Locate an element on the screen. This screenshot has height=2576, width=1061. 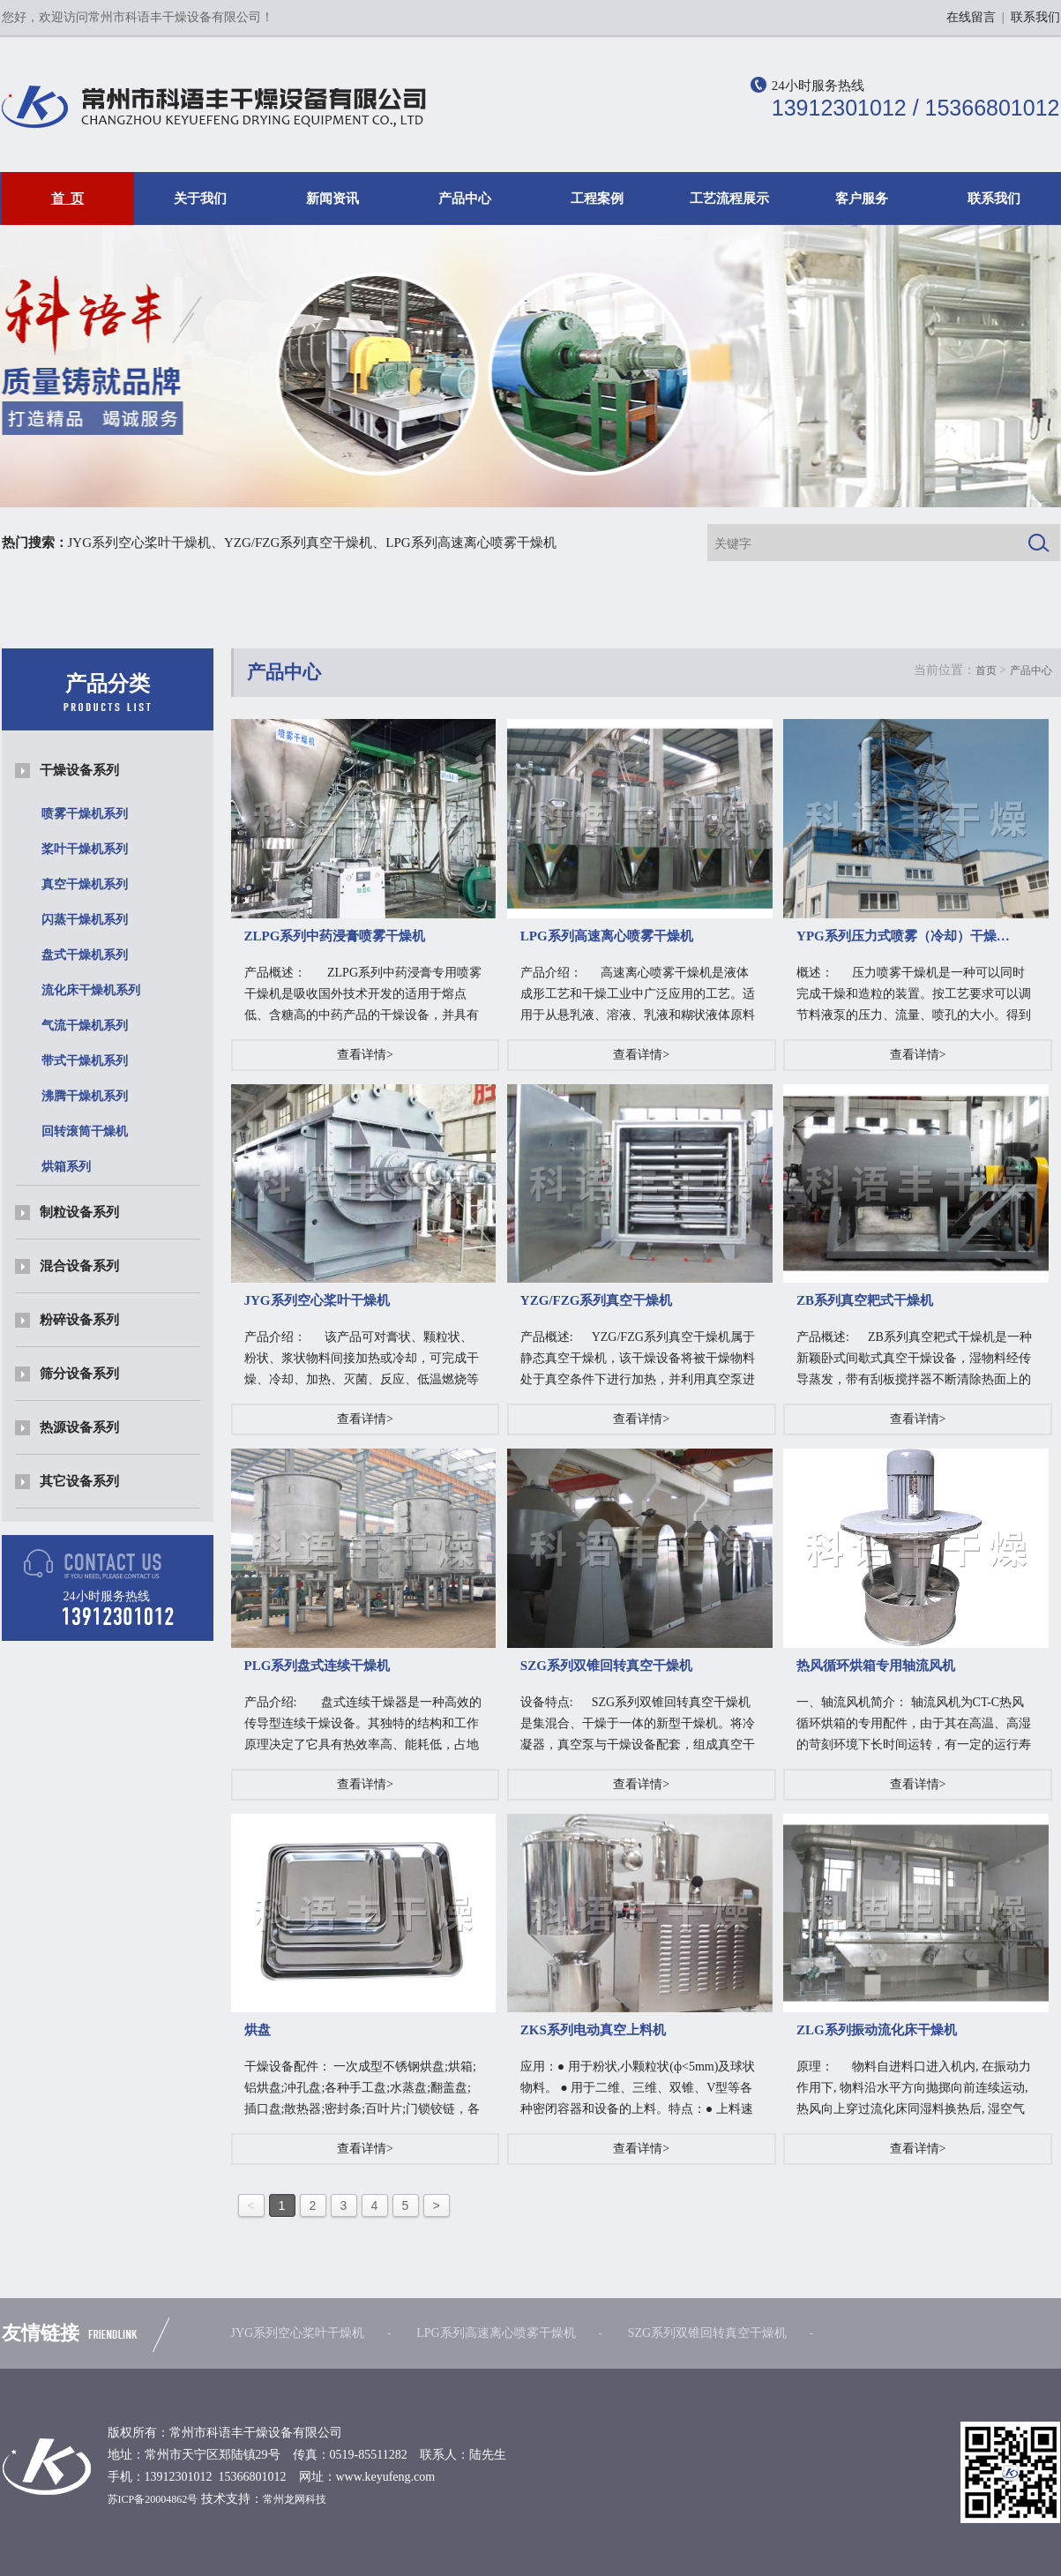
带式干燥机系列 is located at coordinates (84, 1060).